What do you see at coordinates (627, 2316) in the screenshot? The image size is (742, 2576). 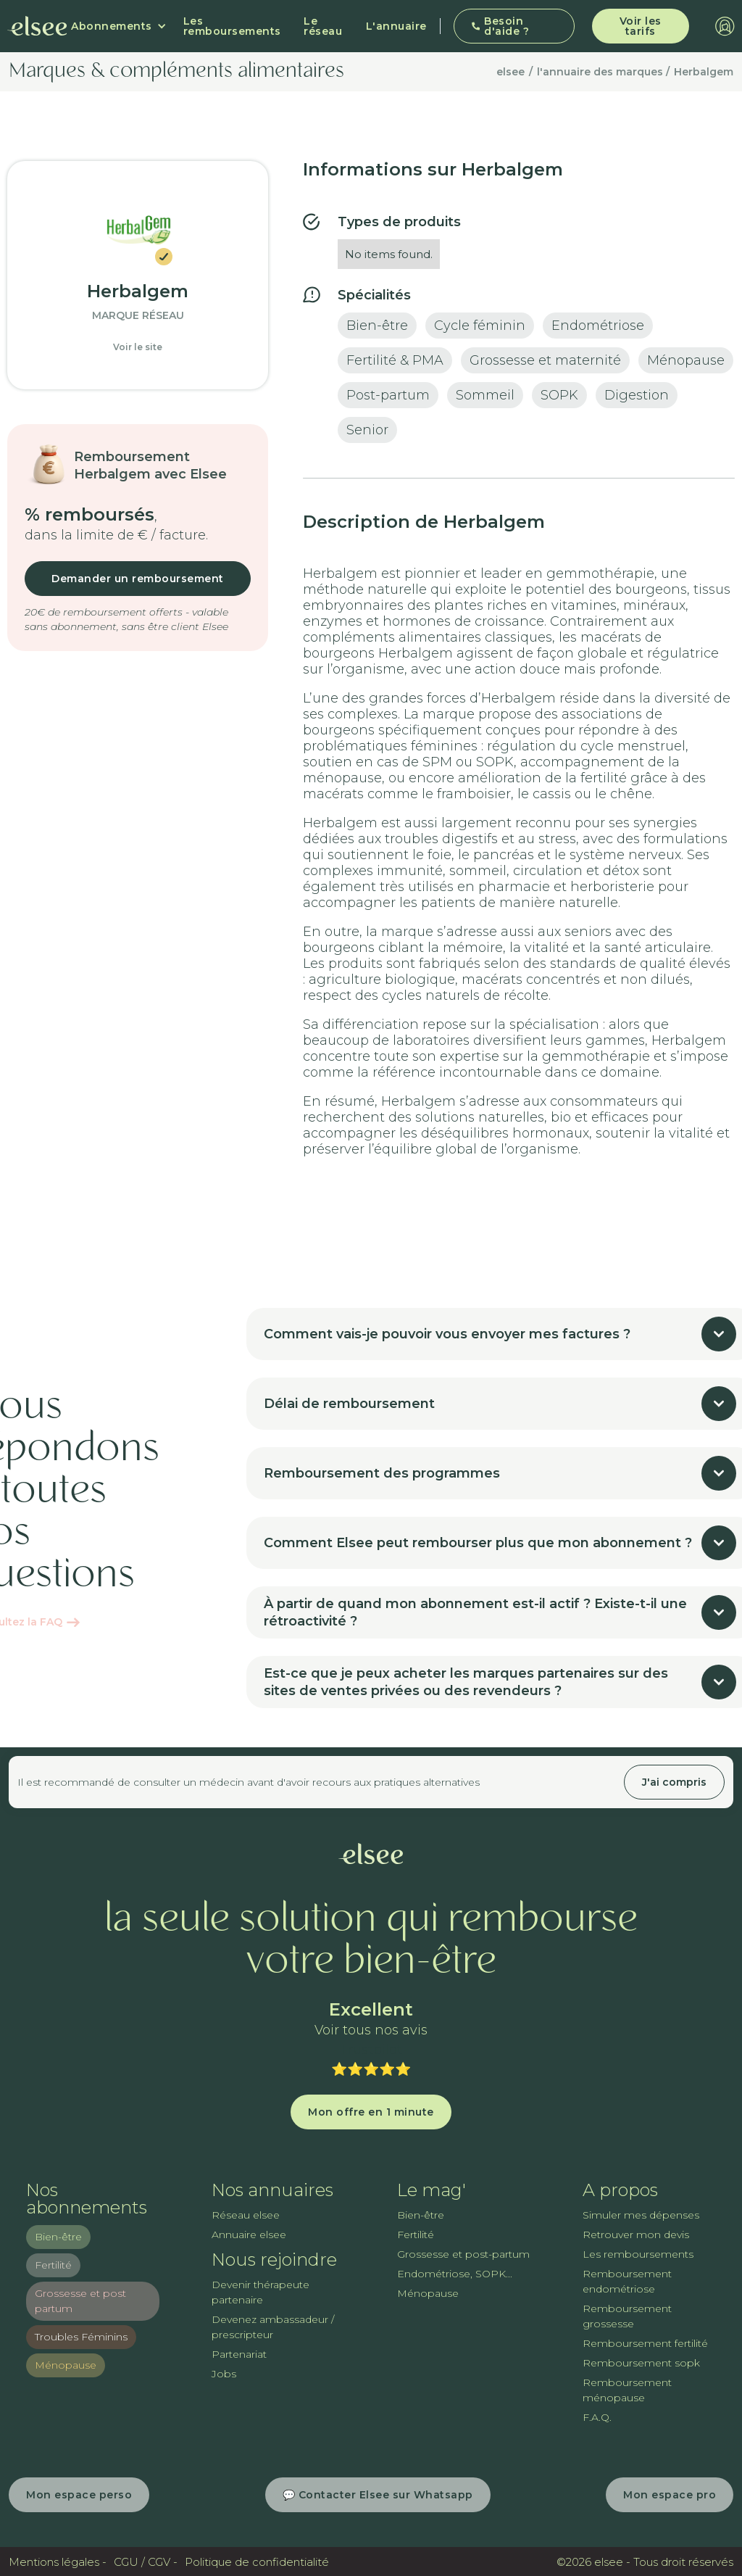 I see `Remboursement grossesse` at bounding box center [627, 2316].